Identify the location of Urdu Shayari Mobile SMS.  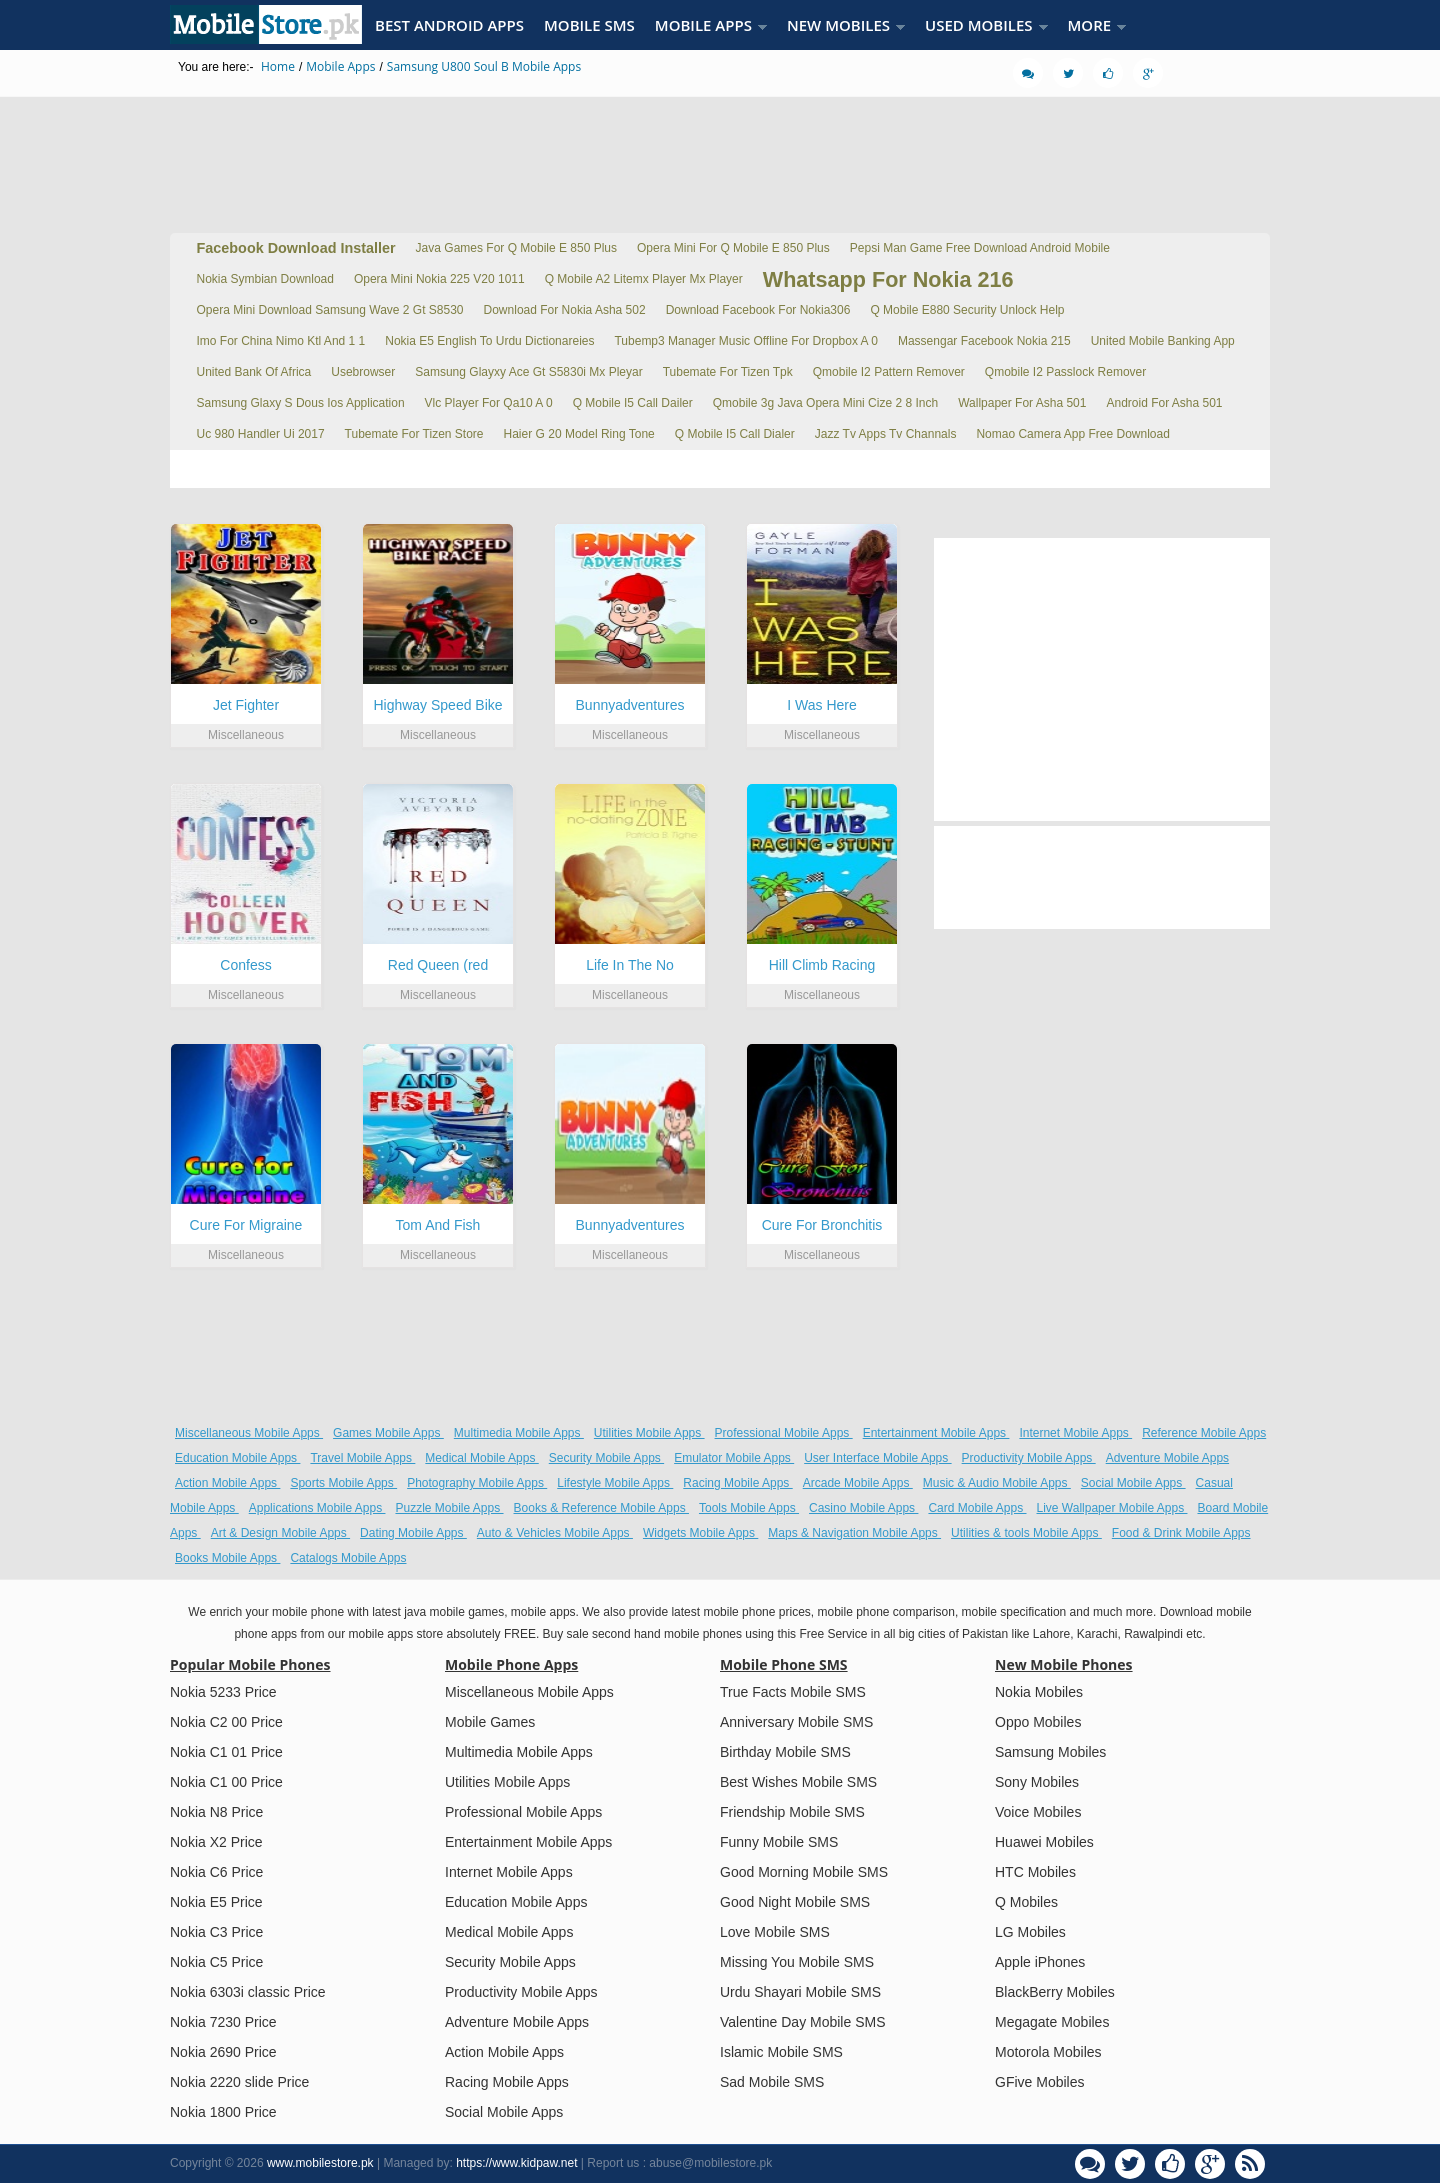
(800, 1992).